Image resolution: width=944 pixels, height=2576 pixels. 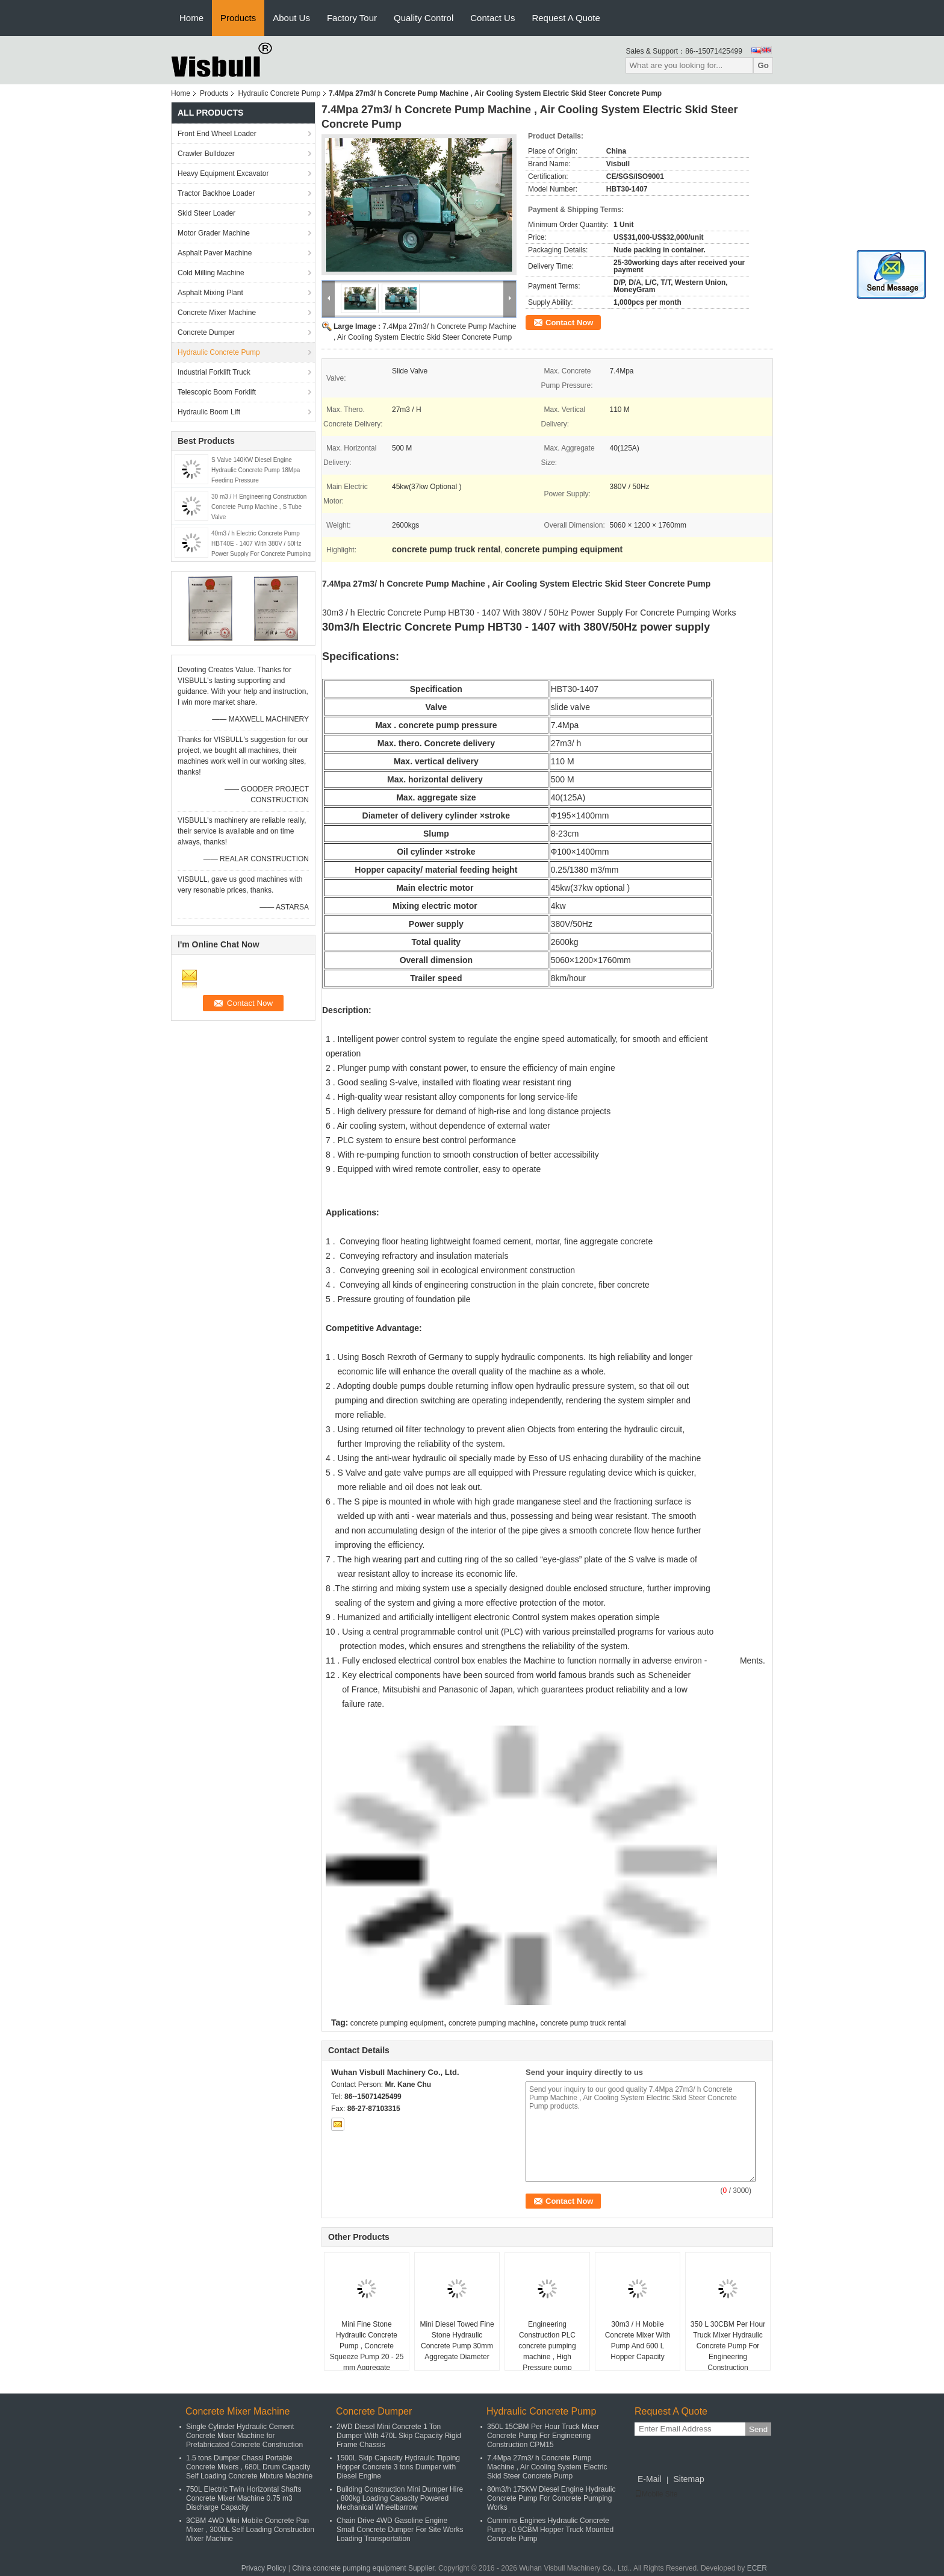 I want to click on Factory Tour, so click(x=352, y=18).